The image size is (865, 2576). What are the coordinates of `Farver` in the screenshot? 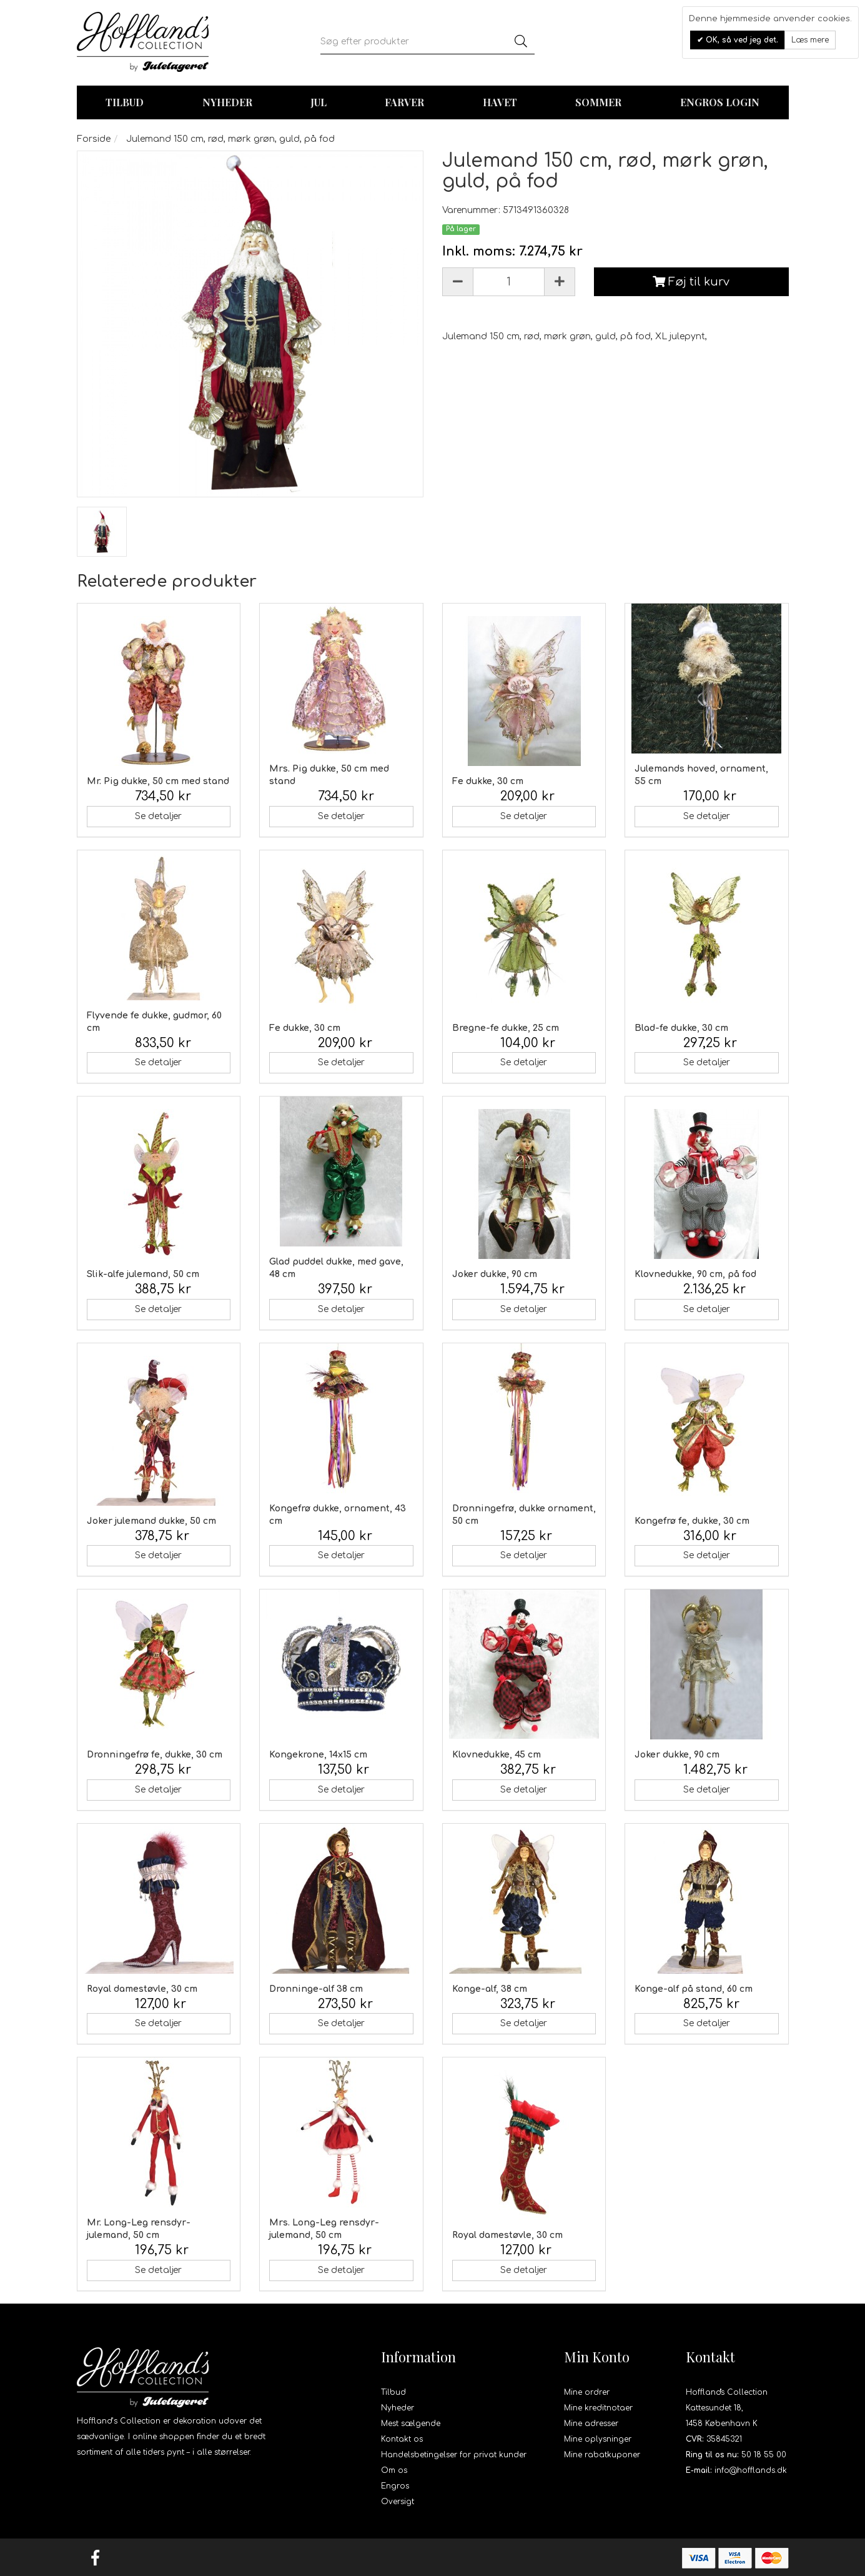 It's located at (404, 102).